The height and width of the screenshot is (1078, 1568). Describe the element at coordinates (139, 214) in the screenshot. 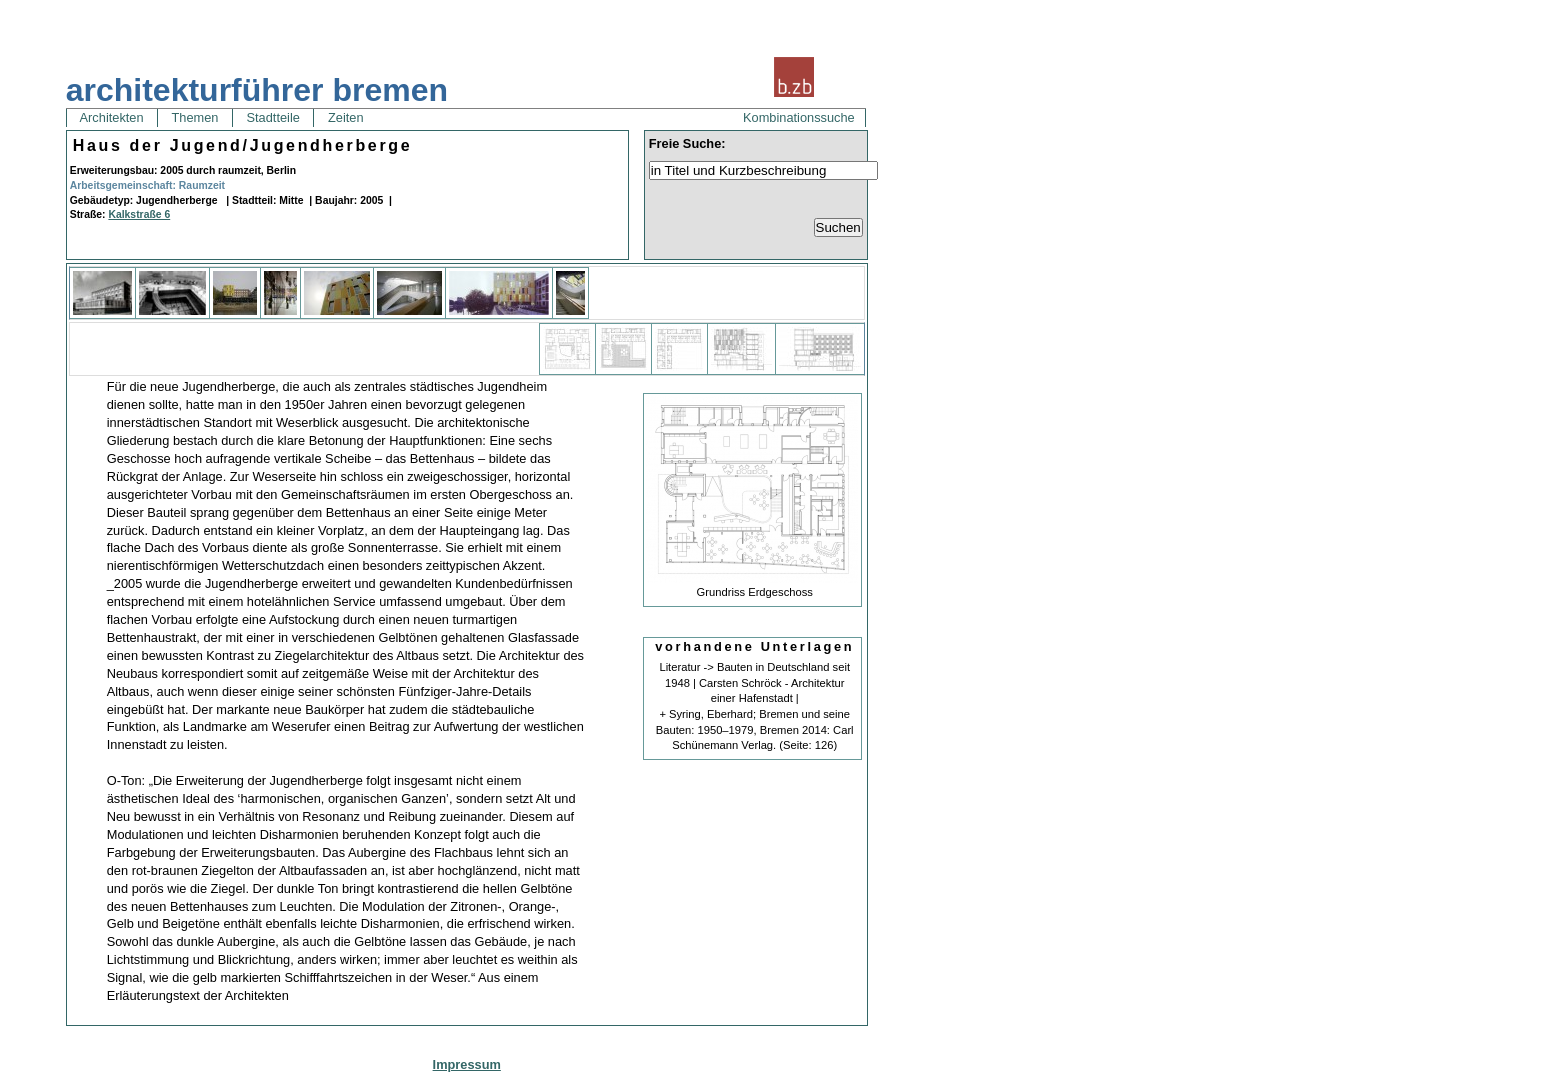

I see `Kalkstraße 6` at that location.